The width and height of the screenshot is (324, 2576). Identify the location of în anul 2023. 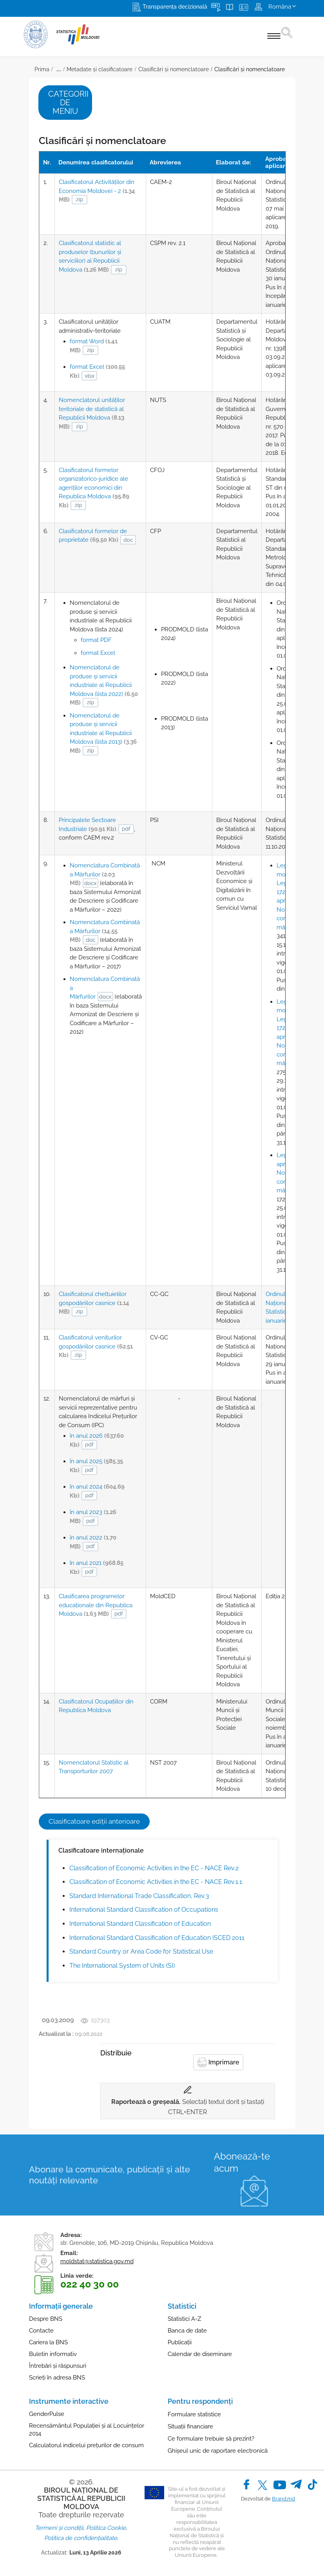
(93, 1517).